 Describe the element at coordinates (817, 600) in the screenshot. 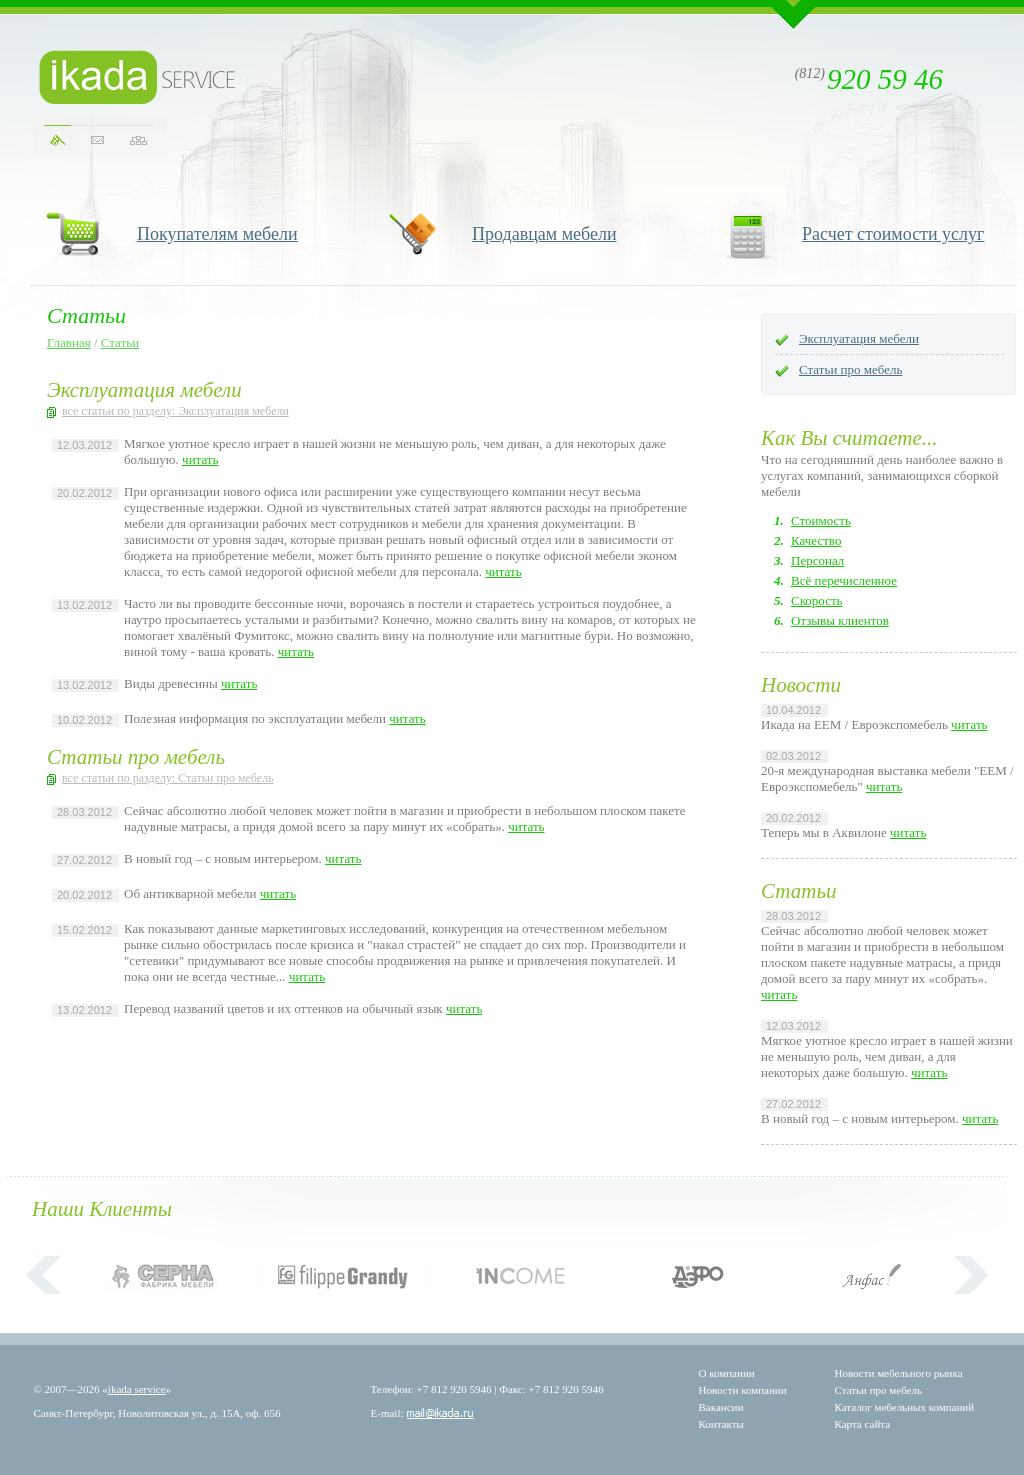

I see `Скорость` at that location.